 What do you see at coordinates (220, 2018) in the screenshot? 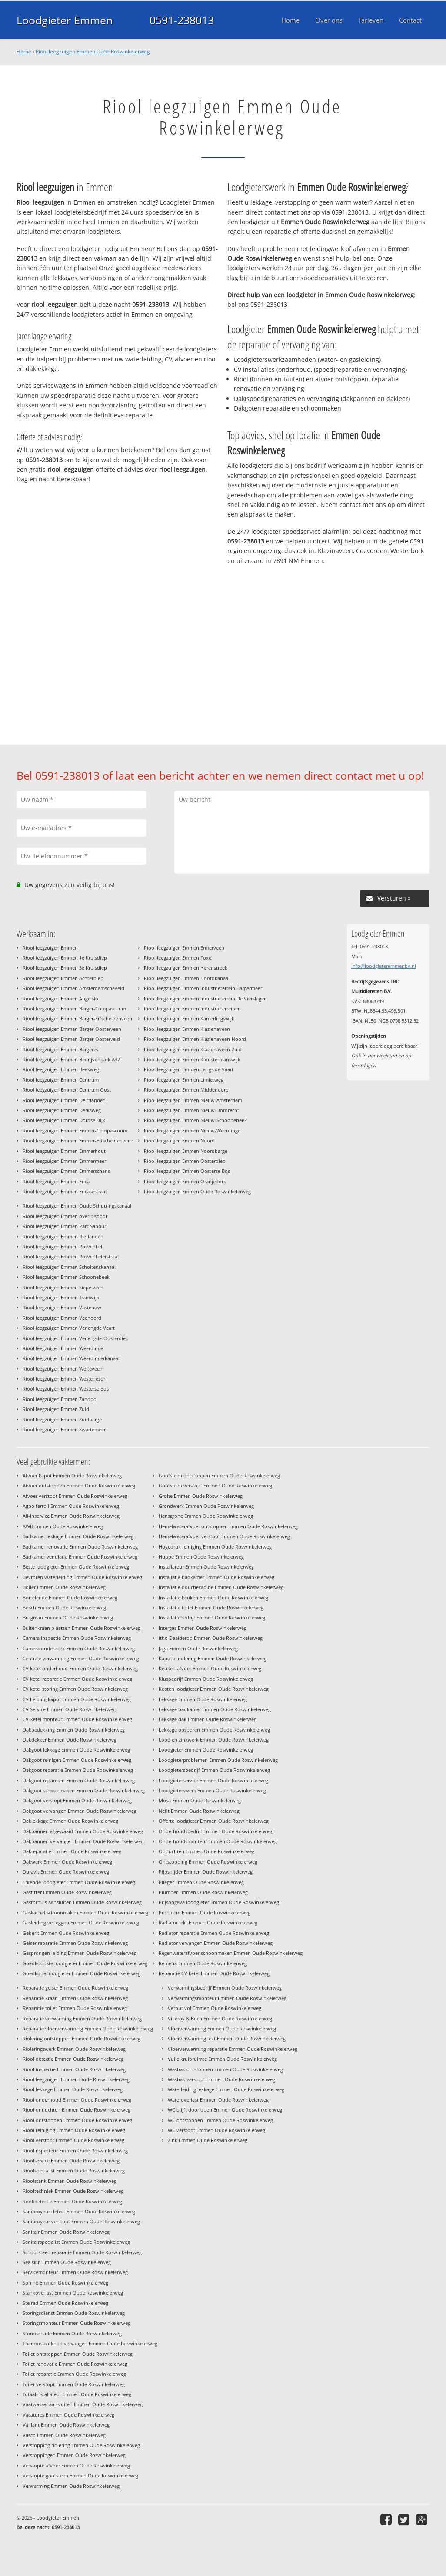
I see `Villeroy & Boch Emmen Oude Roswinkelerweg` at bounding box center [220, 2018].